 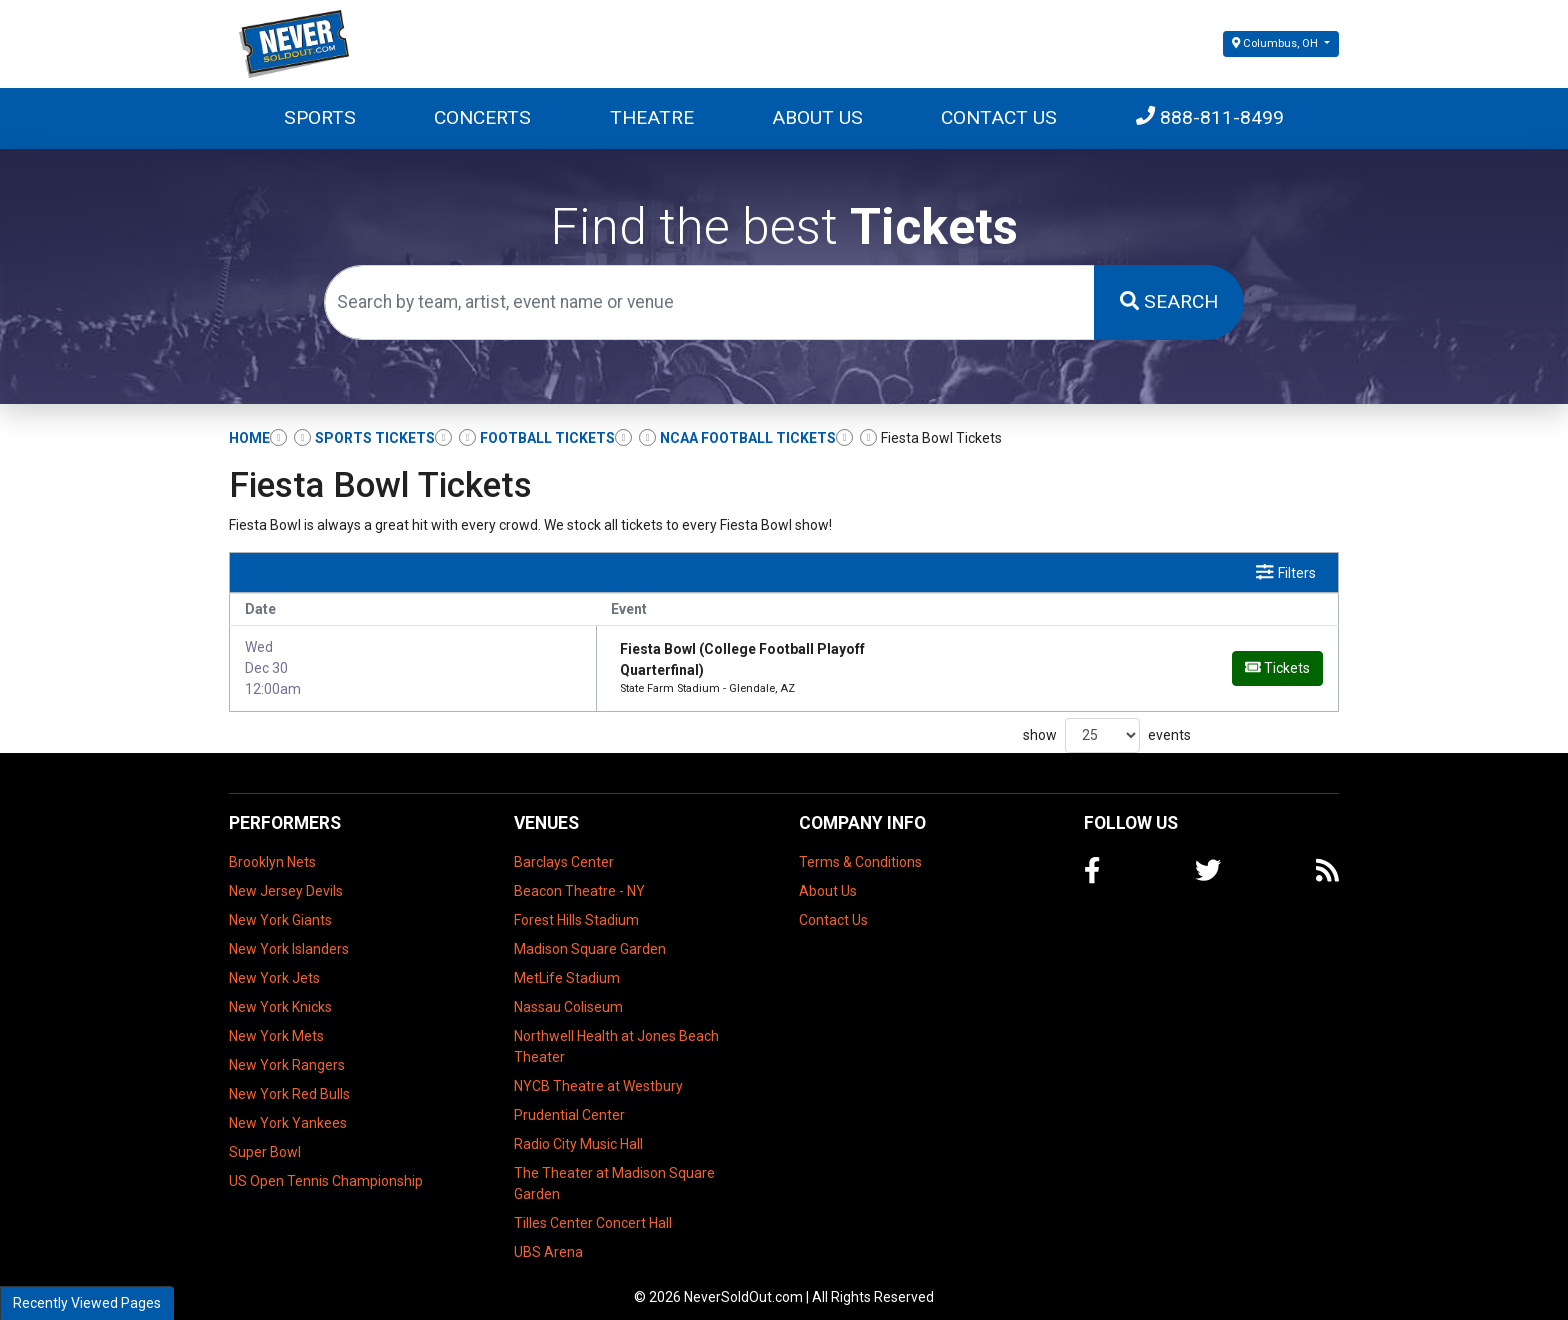 I want to click on Columbus, OH [button], so click(x=1276, y=43).